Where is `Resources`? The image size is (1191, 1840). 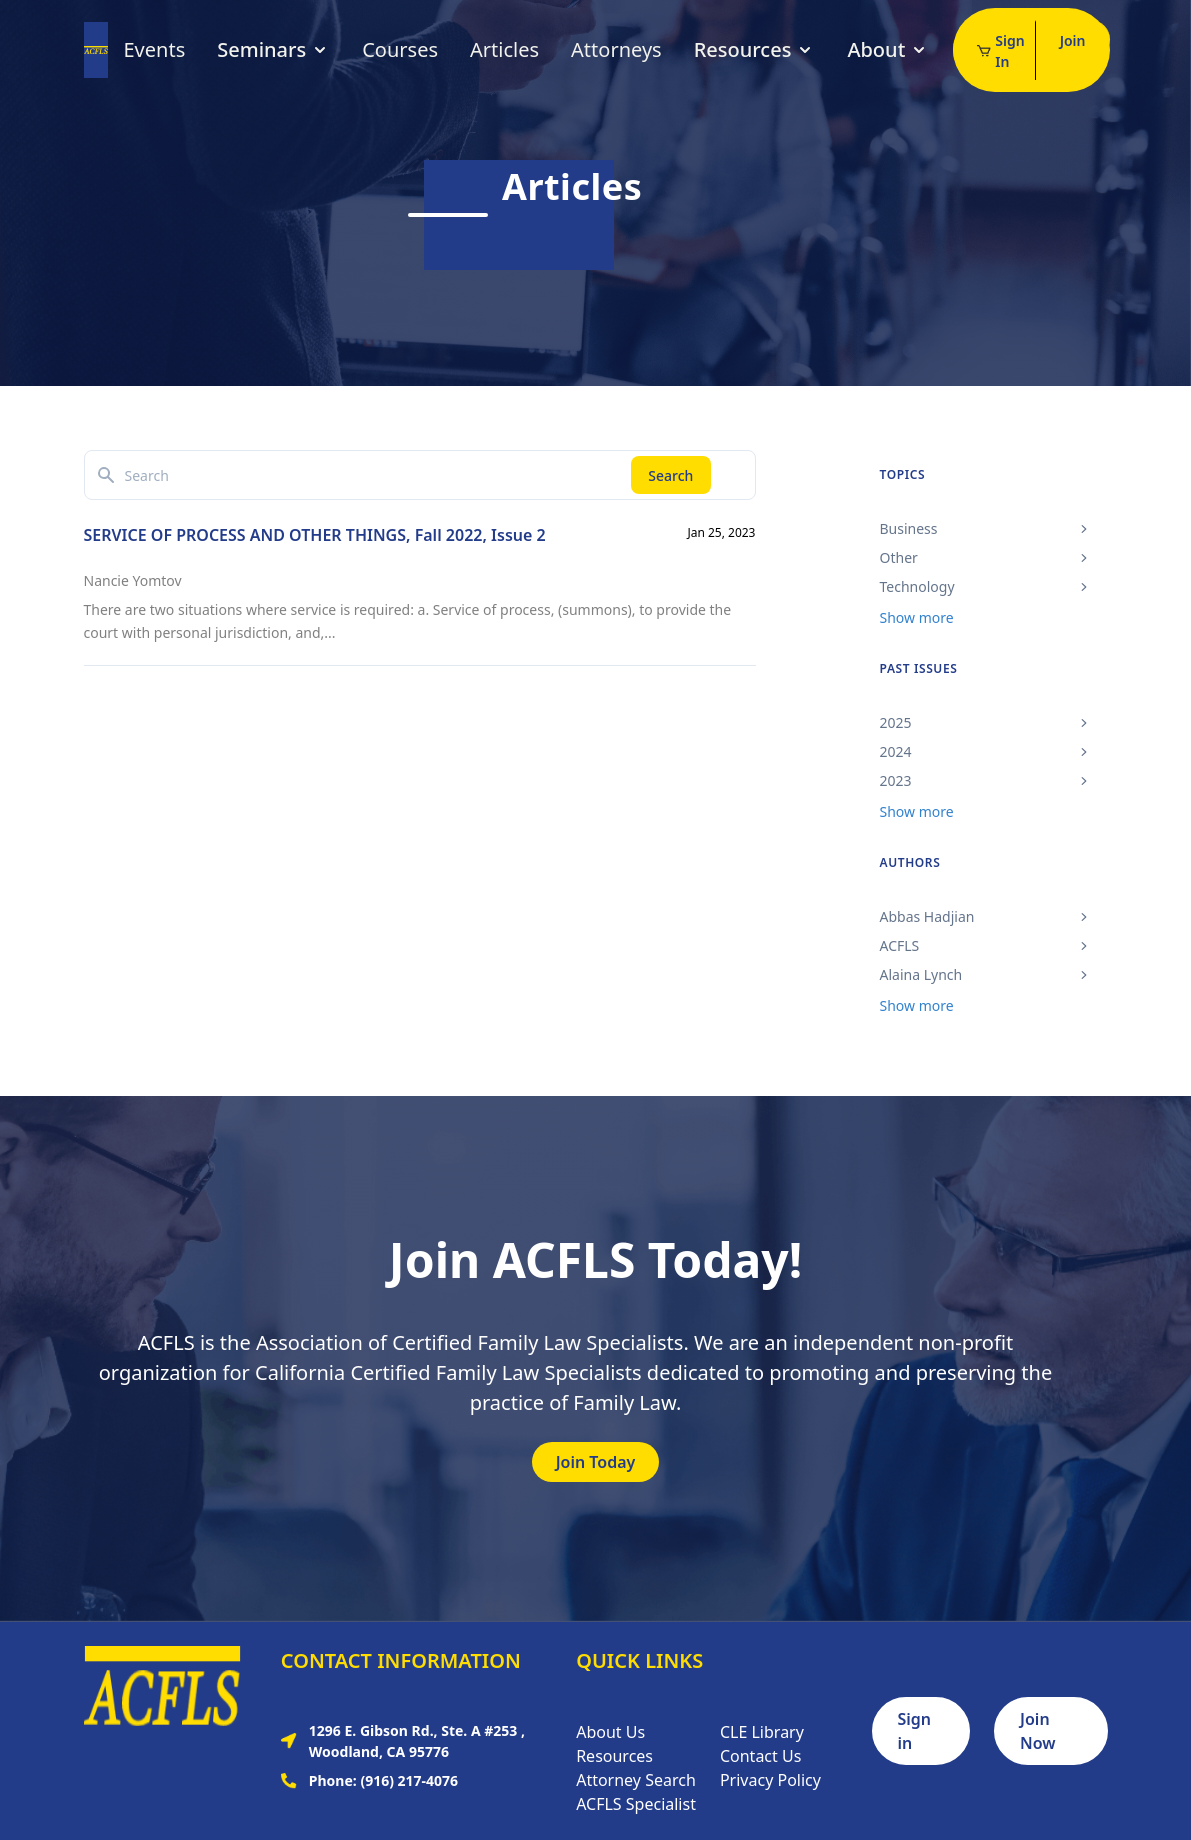 Resources is located at coordinates (755, 49).